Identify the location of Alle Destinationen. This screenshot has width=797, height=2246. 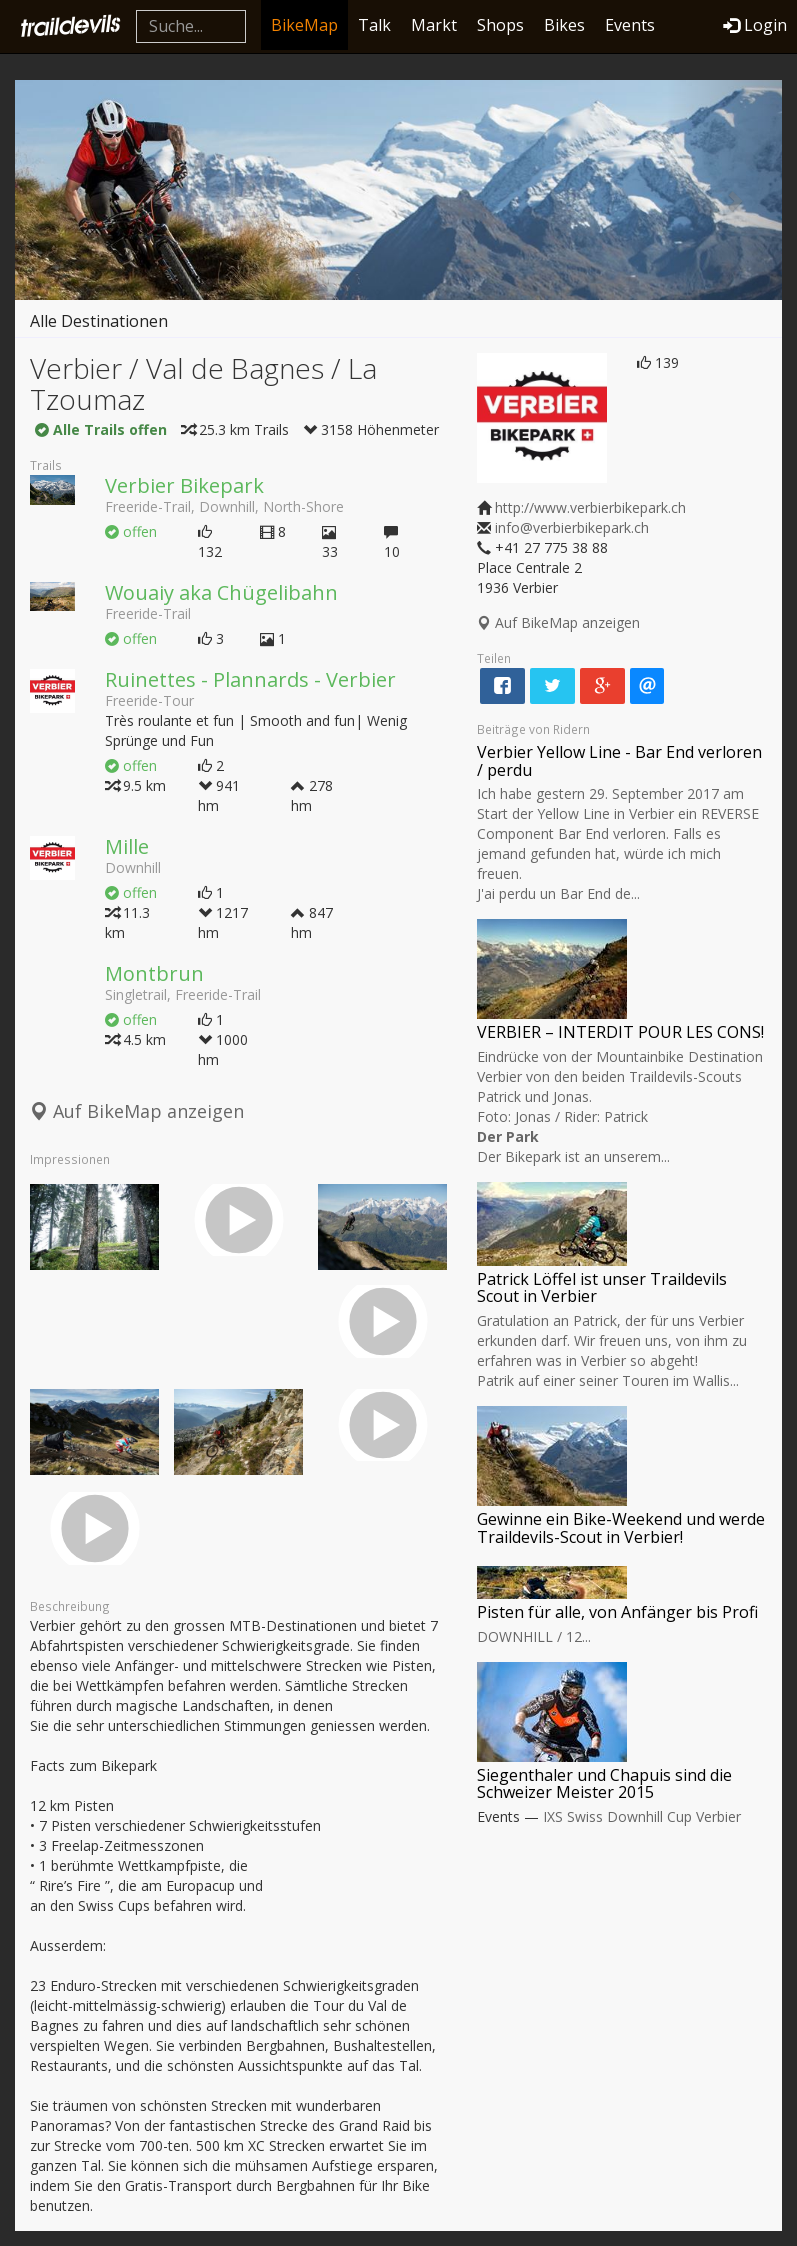
(99, 321).